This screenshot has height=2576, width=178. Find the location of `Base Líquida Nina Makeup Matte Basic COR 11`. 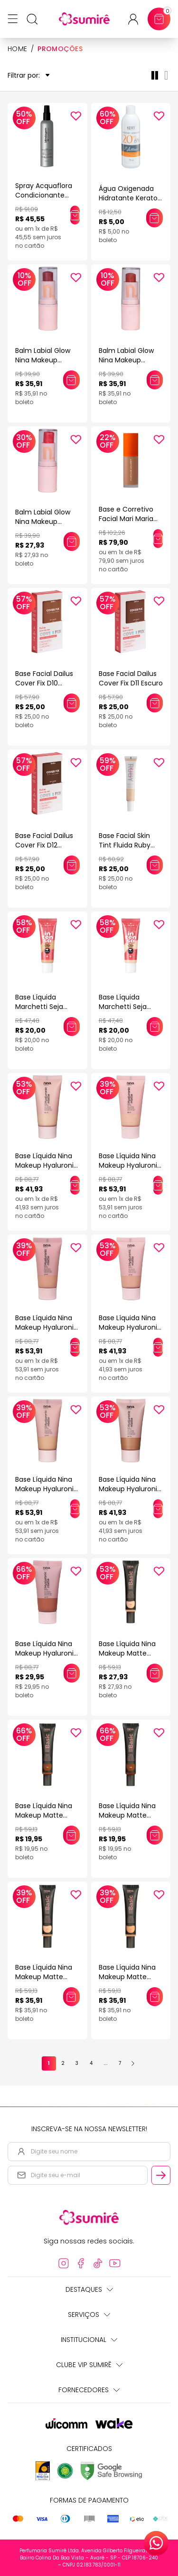

Base Líquida Nina Makeup Matte Basic COR 11 is located at coordinates (127, 1815).